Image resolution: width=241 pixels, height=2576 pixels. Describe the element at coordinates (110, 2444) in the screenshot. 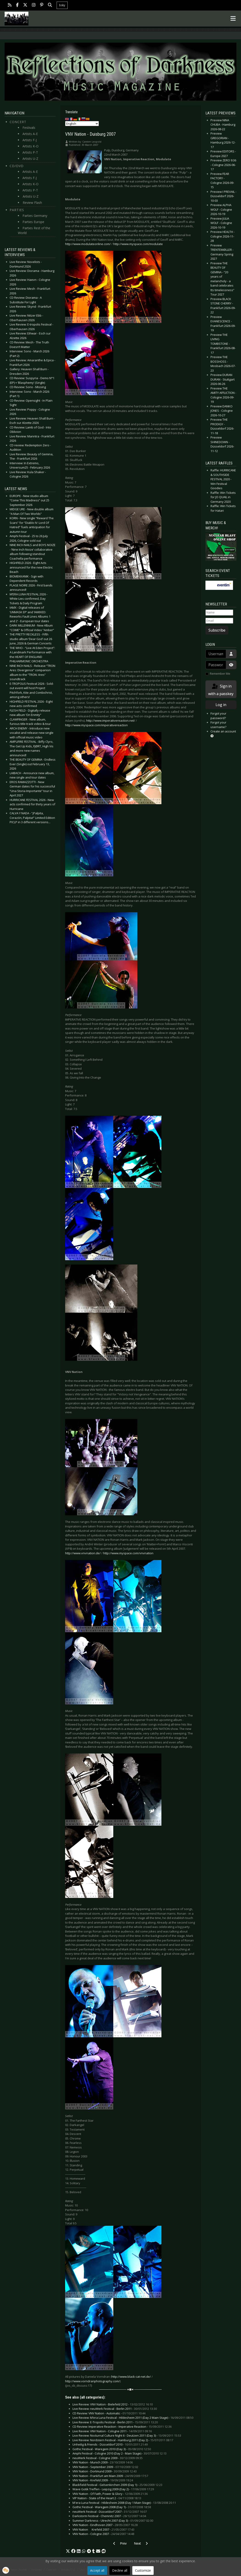

I see `Unheilig & Friends - Düsseldorf 2010 -` at that location.